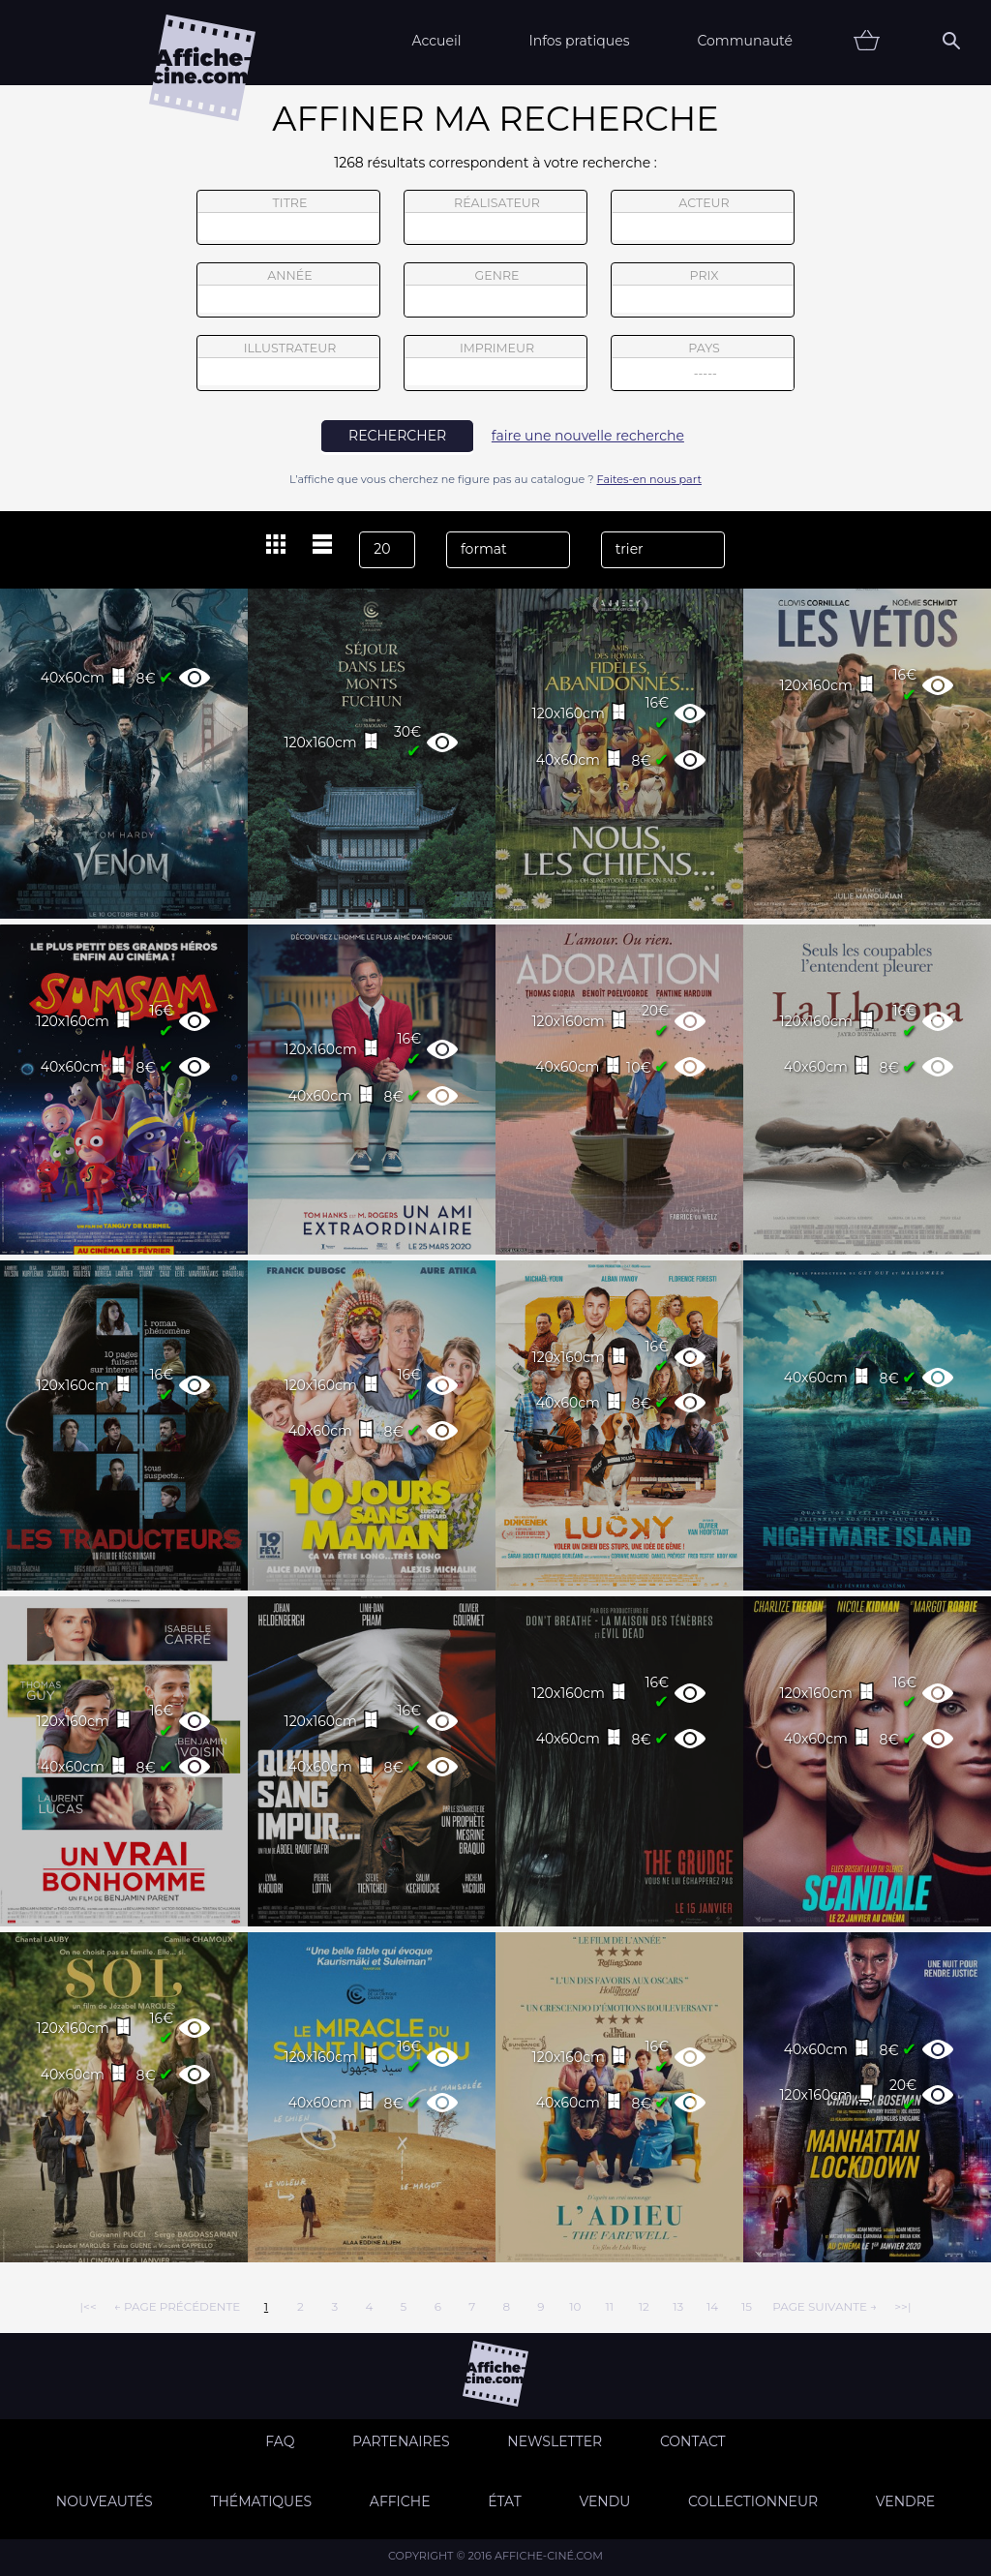 The height and width of the screenshot is (2576, 991). What do you see at coordinates (644, 2306) in the screenshot?
I see `12` at bounding box center [644, 2306].